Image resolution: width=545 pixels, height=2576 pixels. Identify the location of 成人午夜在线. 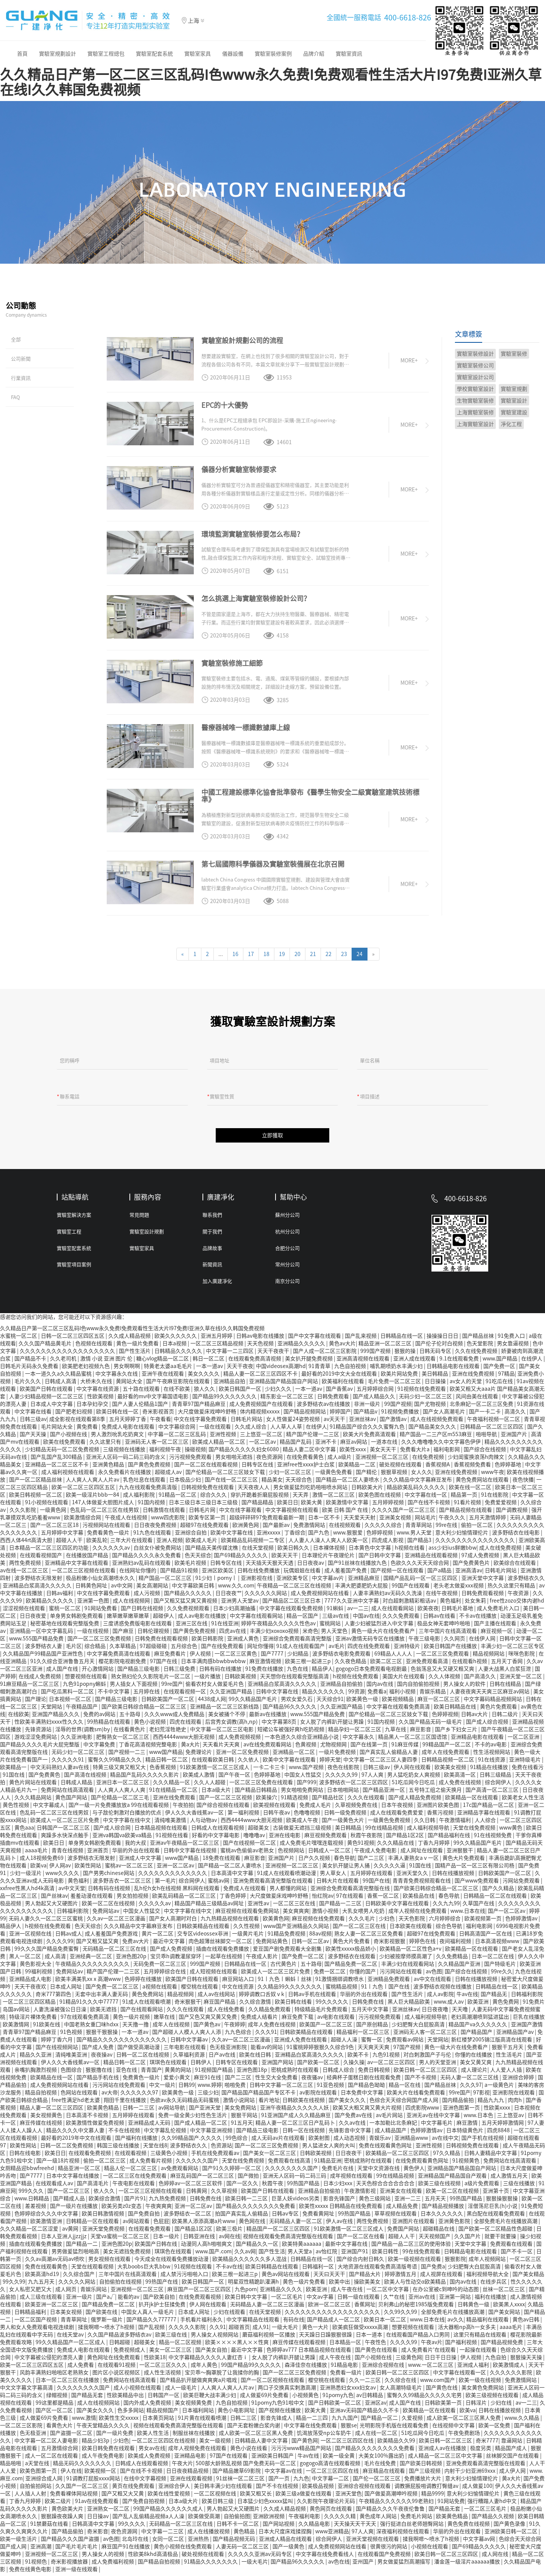
(347, 2292).